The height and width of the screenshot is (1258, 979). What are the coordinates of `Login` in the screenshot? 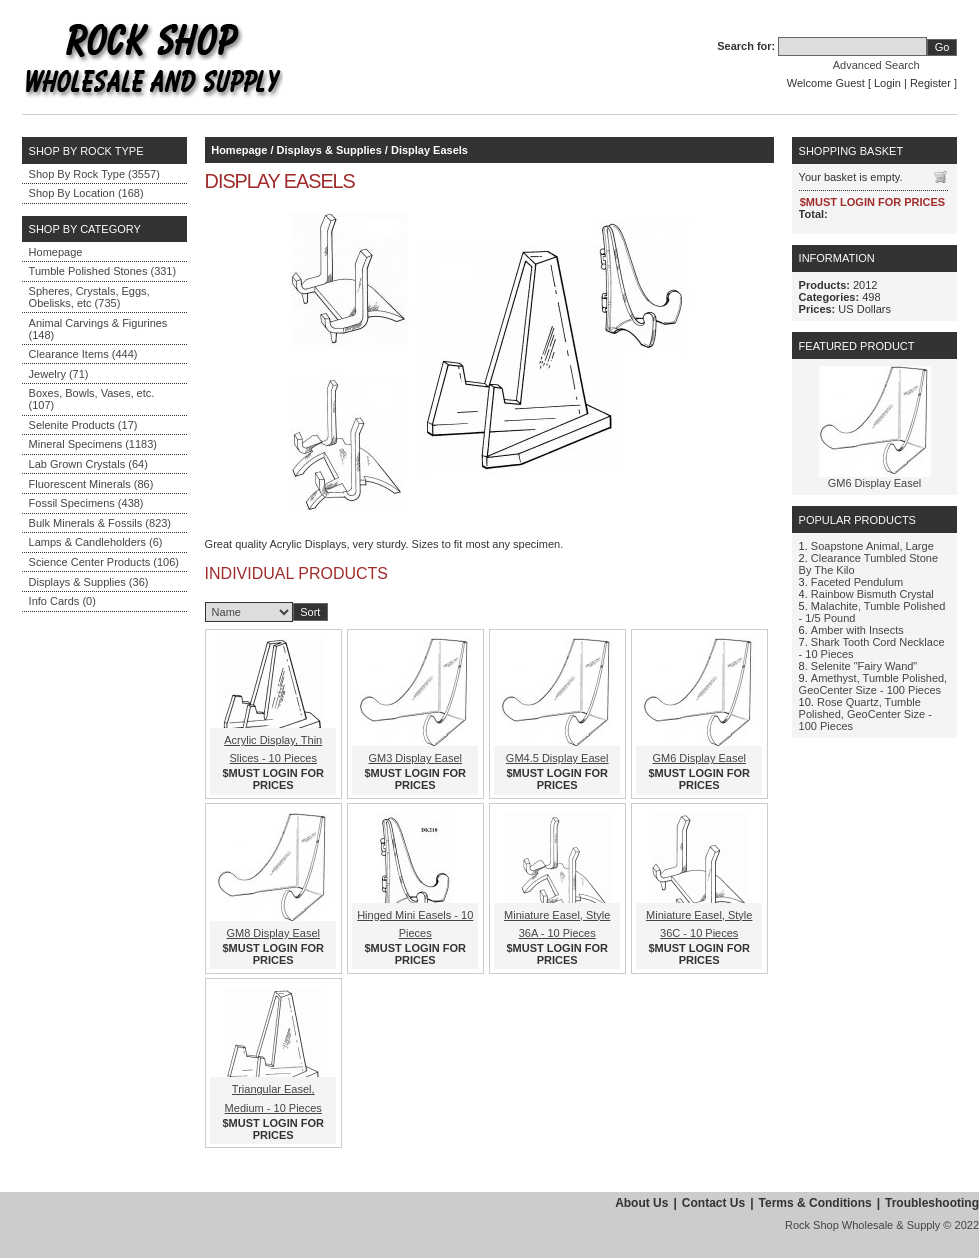 It's located at (887, 83).